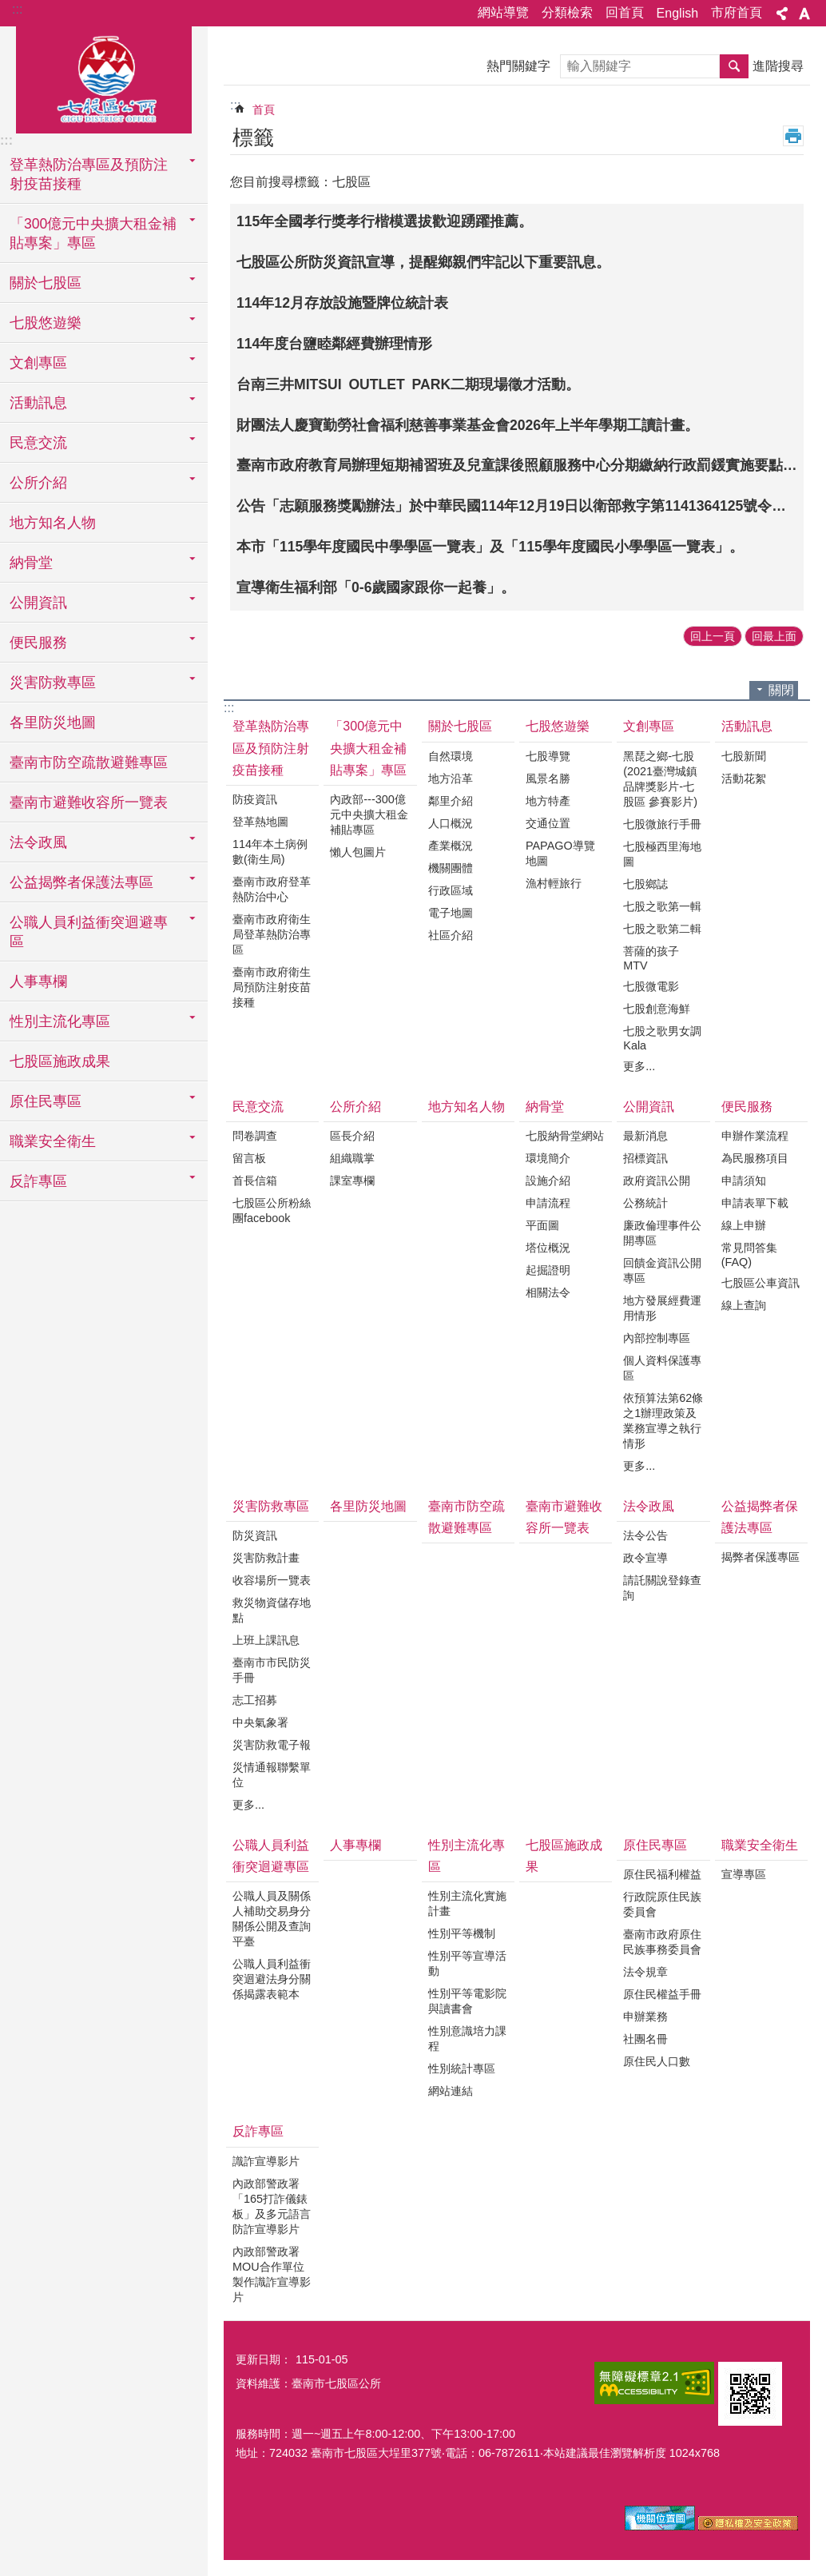  Describe the element at coordinates (648, 1506) in the screenshot. I see `法令政風` at that location.